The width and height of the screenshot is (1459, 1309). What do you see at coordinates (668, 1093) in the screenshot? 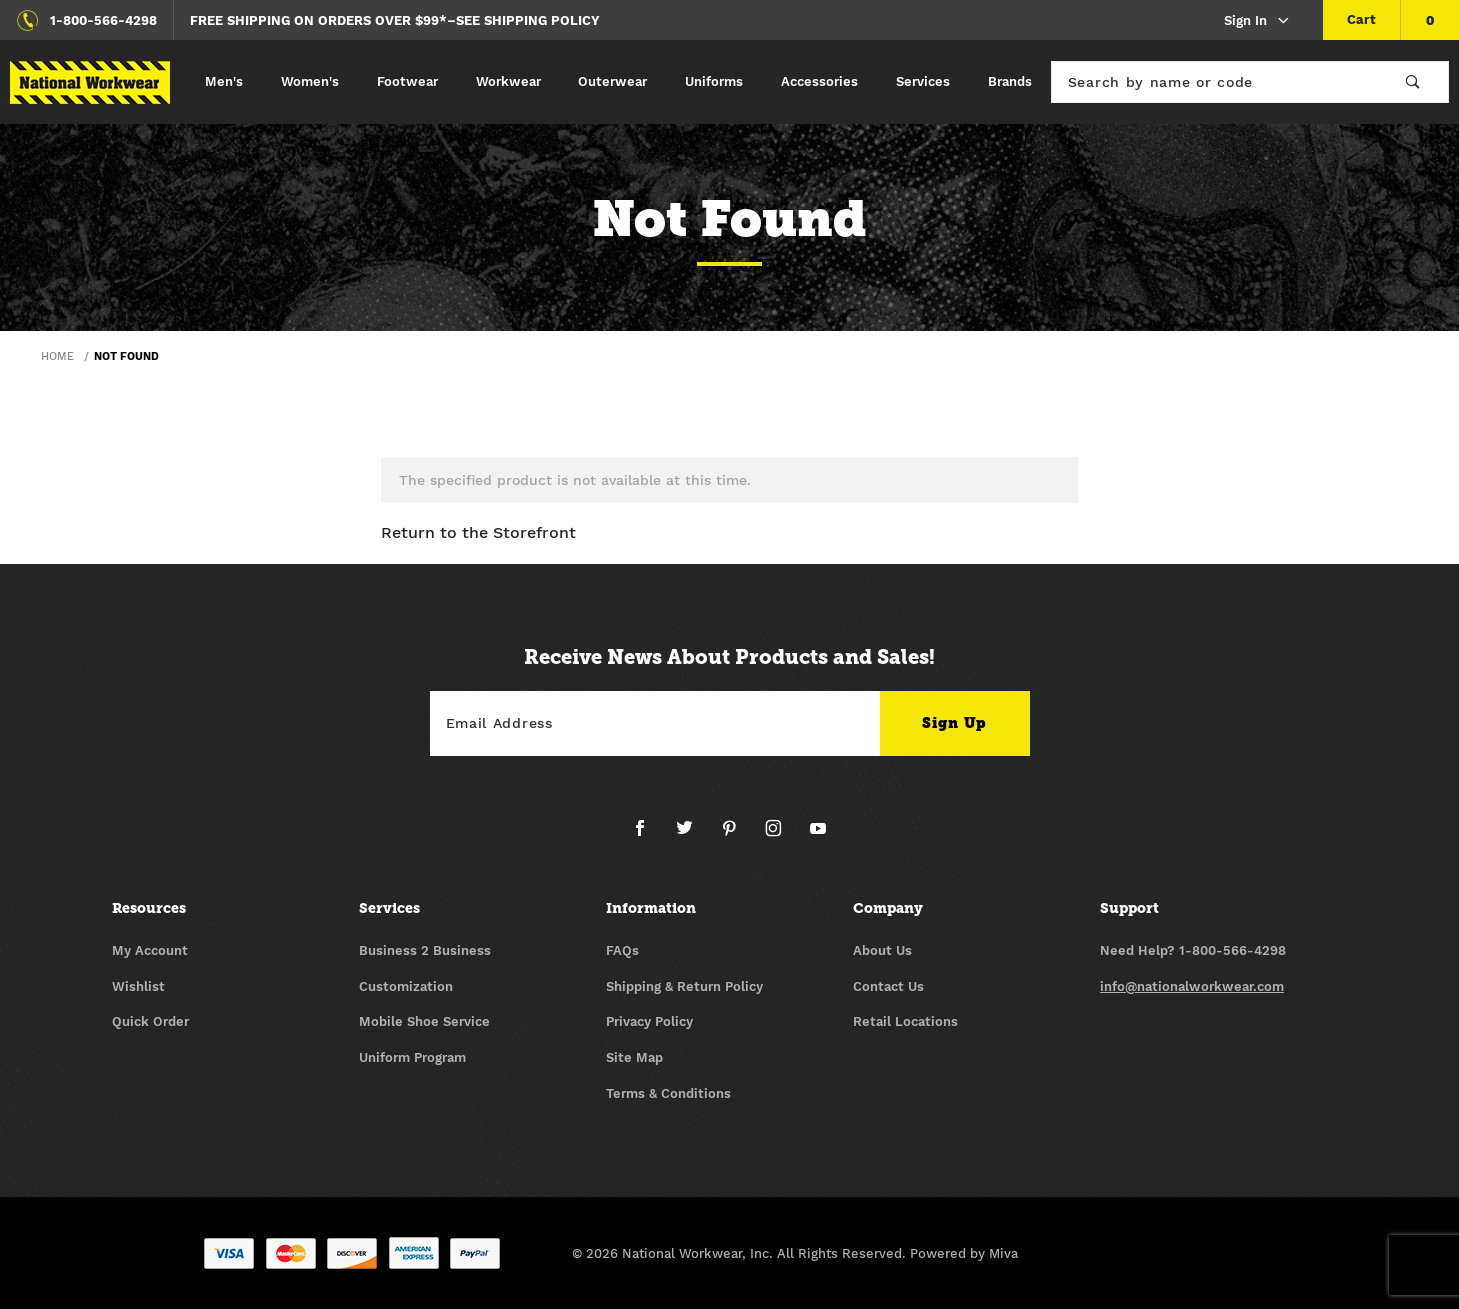
I see `Terms & Conditions` at bounding box center [668, 1093].